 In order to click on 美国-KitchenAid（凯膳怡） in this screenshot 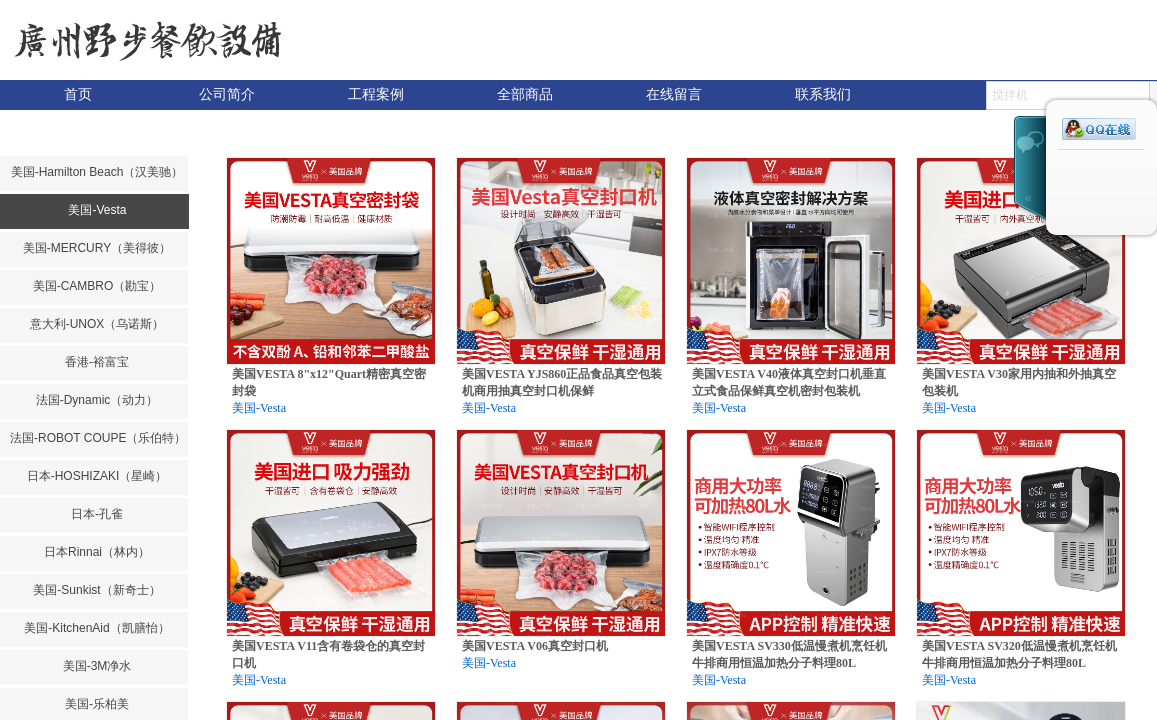, I will do `click(96, 628)`.